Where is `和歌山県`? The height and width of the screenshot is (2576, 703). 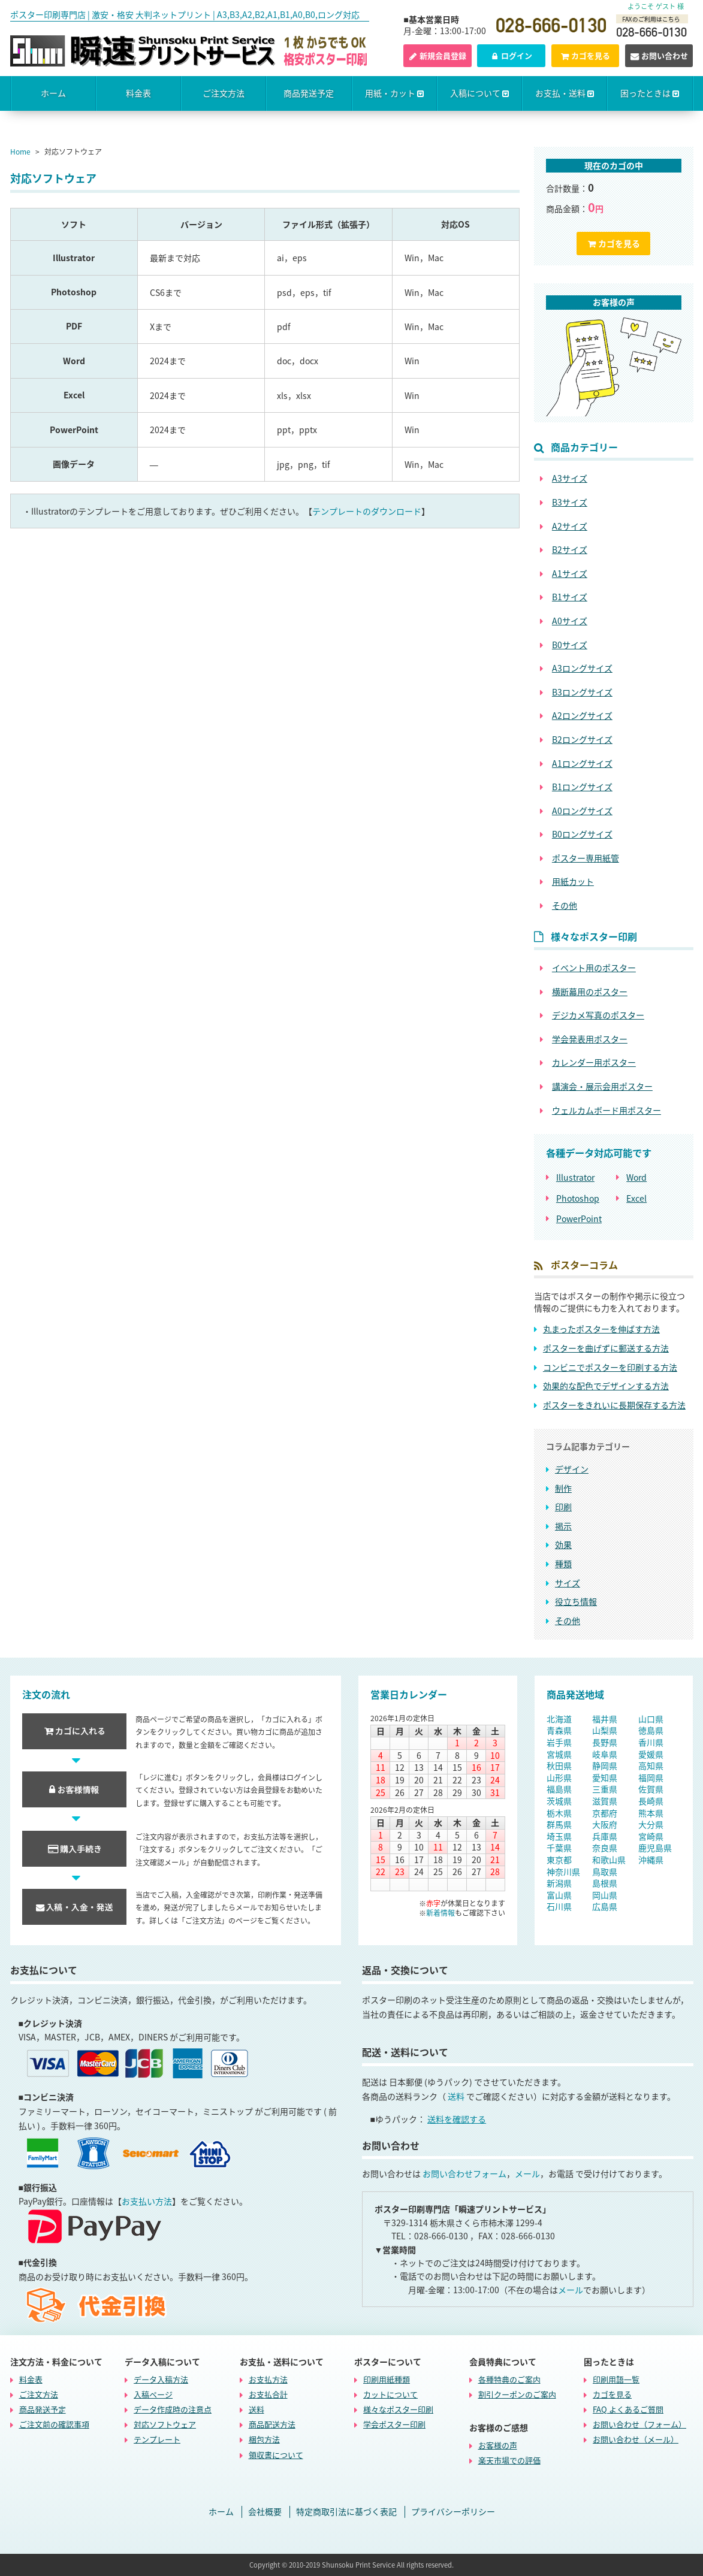
和歌山県 is located at coordinates (609, 1860).